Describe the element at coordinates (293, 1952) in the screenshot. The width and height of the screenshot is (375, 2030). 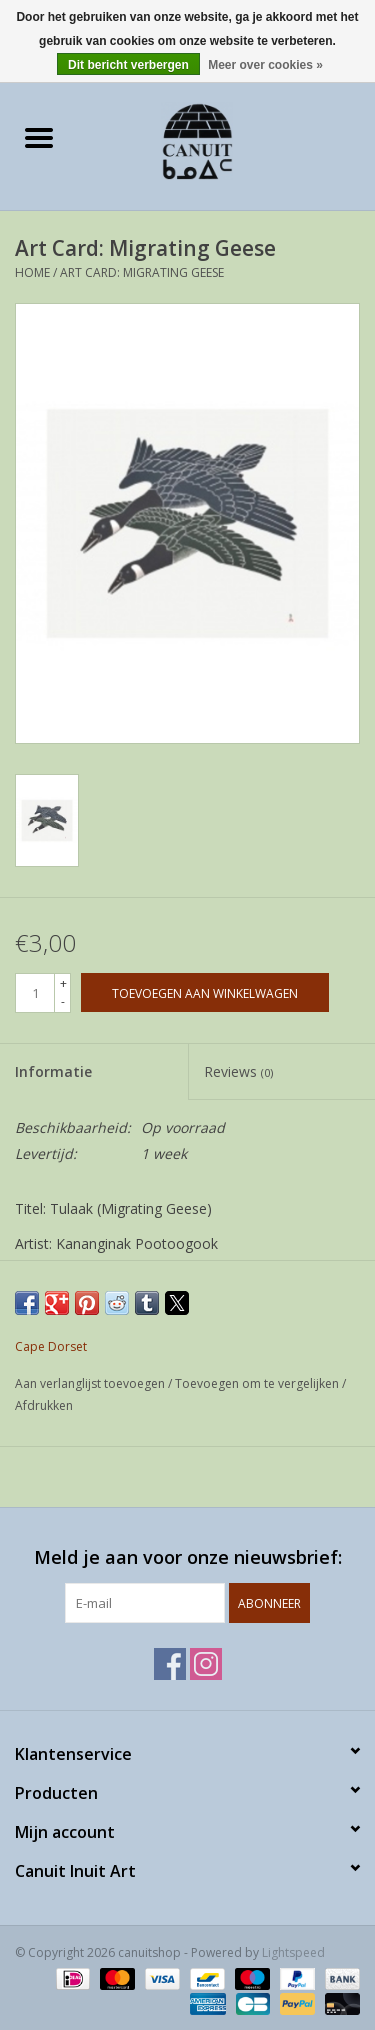
I see `Lightspeed [Powered by Lightspeed]` at that location.